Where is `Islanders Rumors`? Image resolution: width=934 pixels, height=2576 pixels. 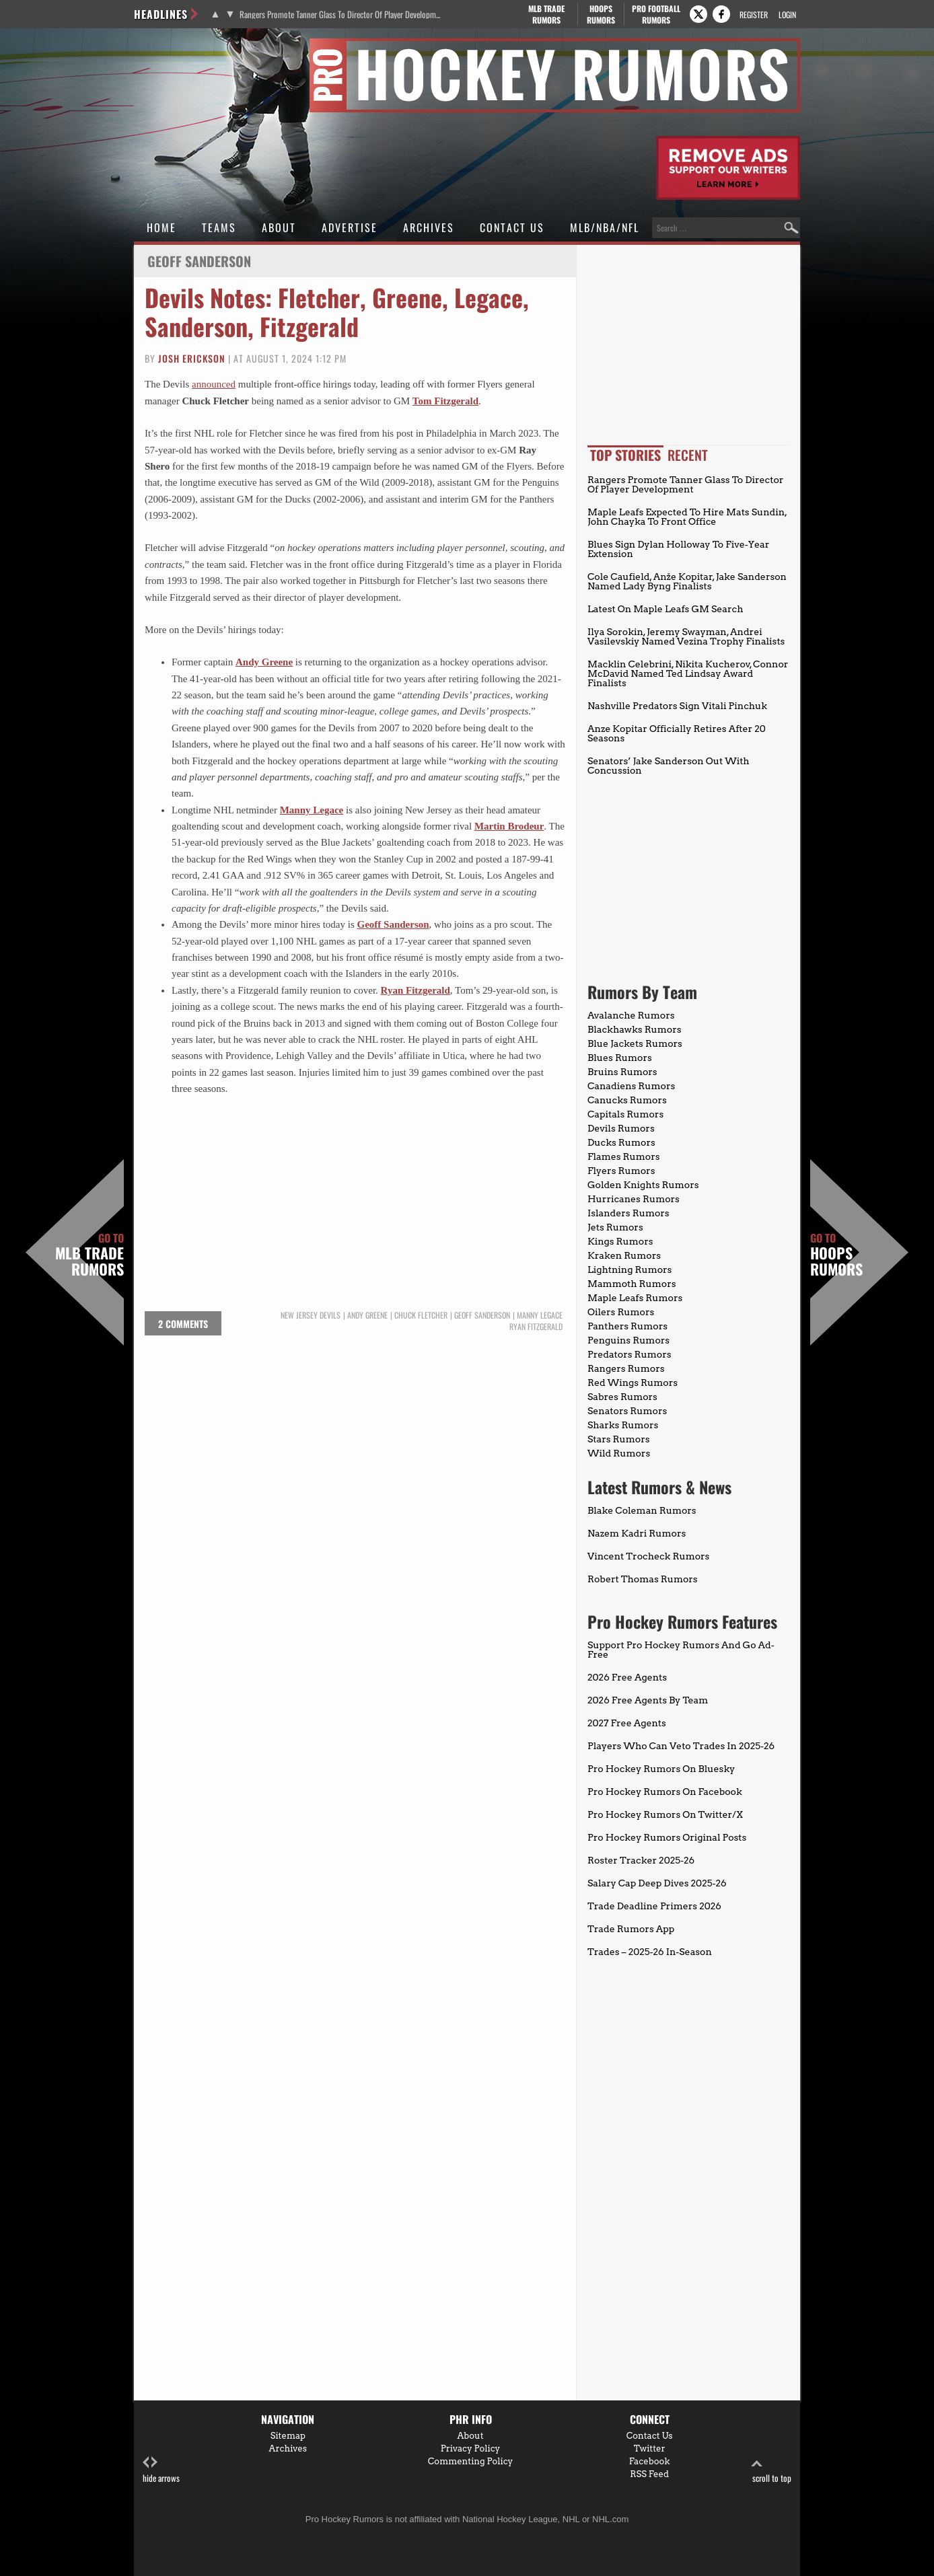
Islanders Rumors is located at coordinates (628, 1213).